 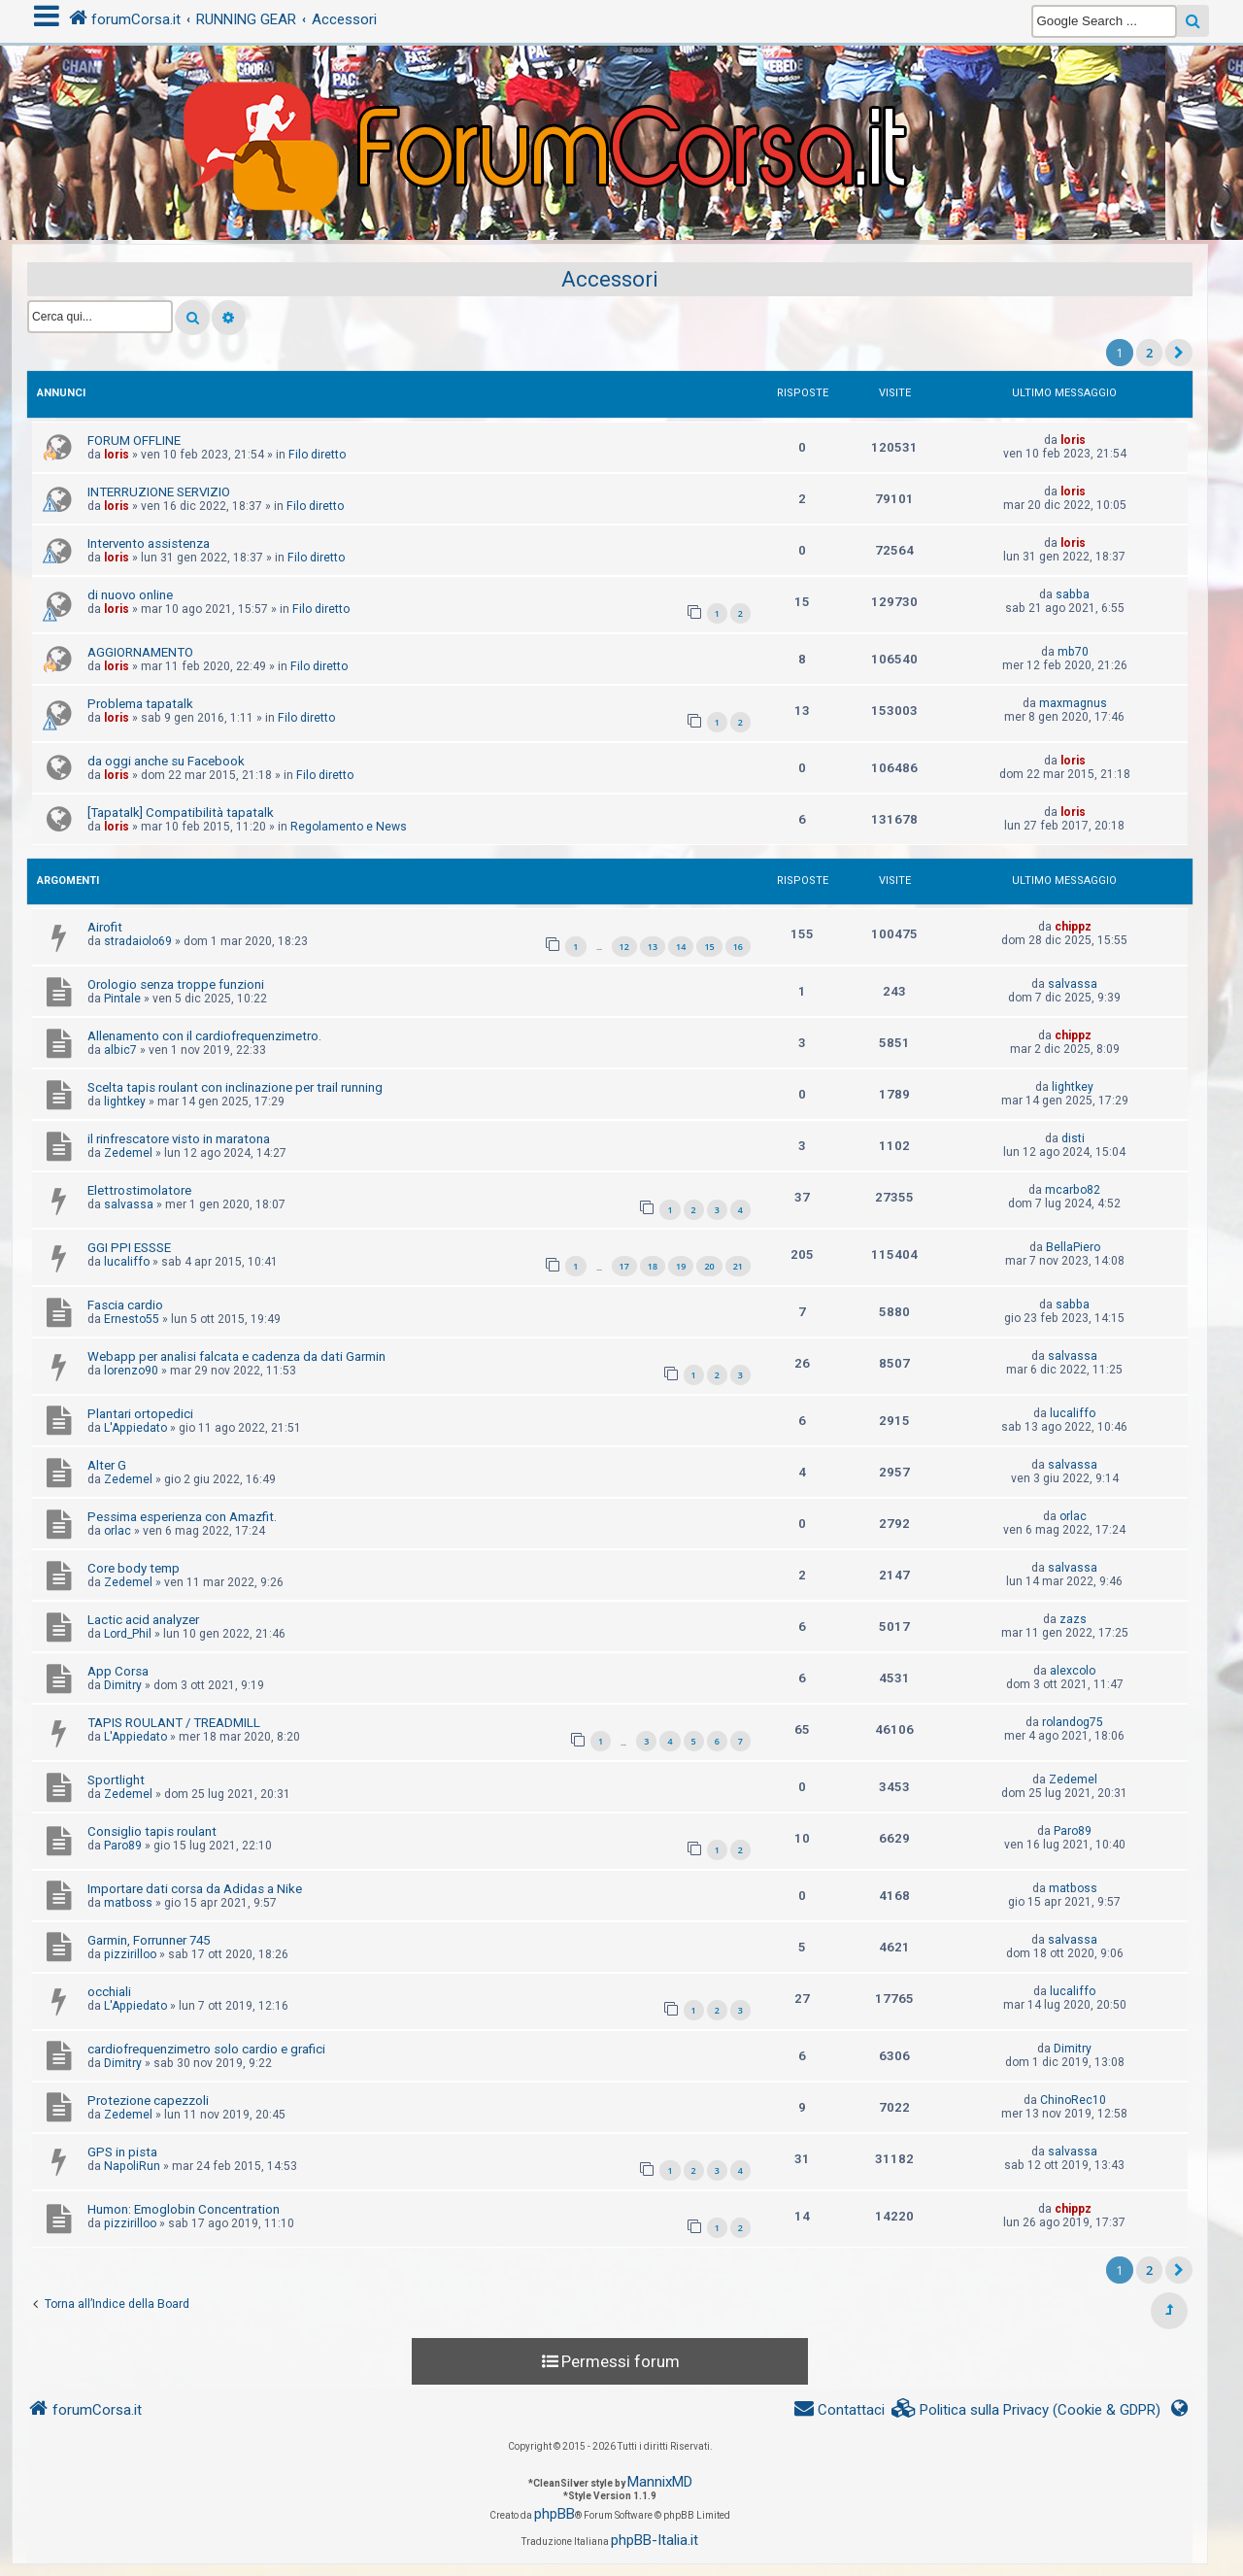 What do you see at coordinates (125, 1101) in the screenshot?
I see `lightkey` at bounding box center [125, 1101].